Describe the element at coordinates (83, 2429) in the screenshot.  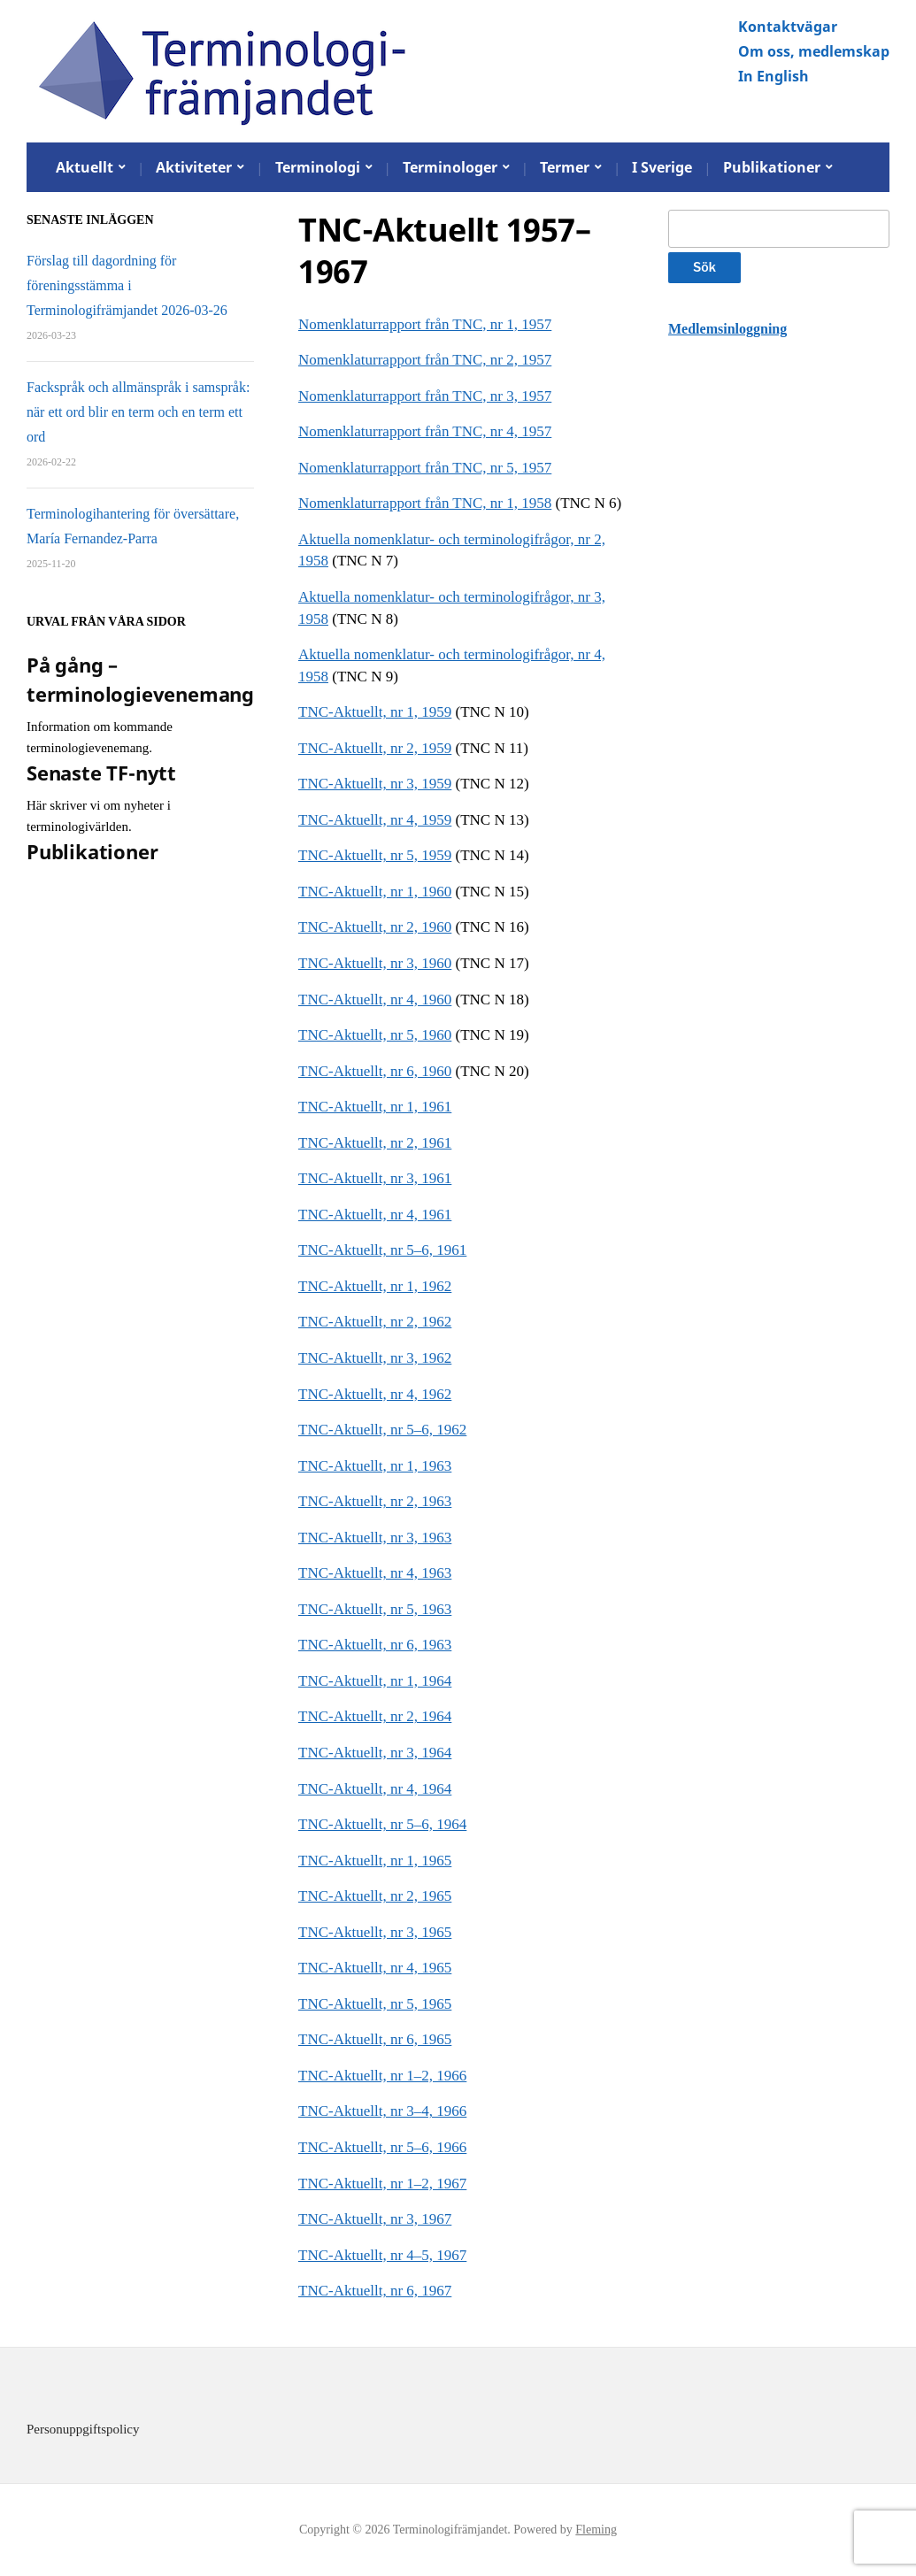
I see `Personuppgiftspolicy` at that location.